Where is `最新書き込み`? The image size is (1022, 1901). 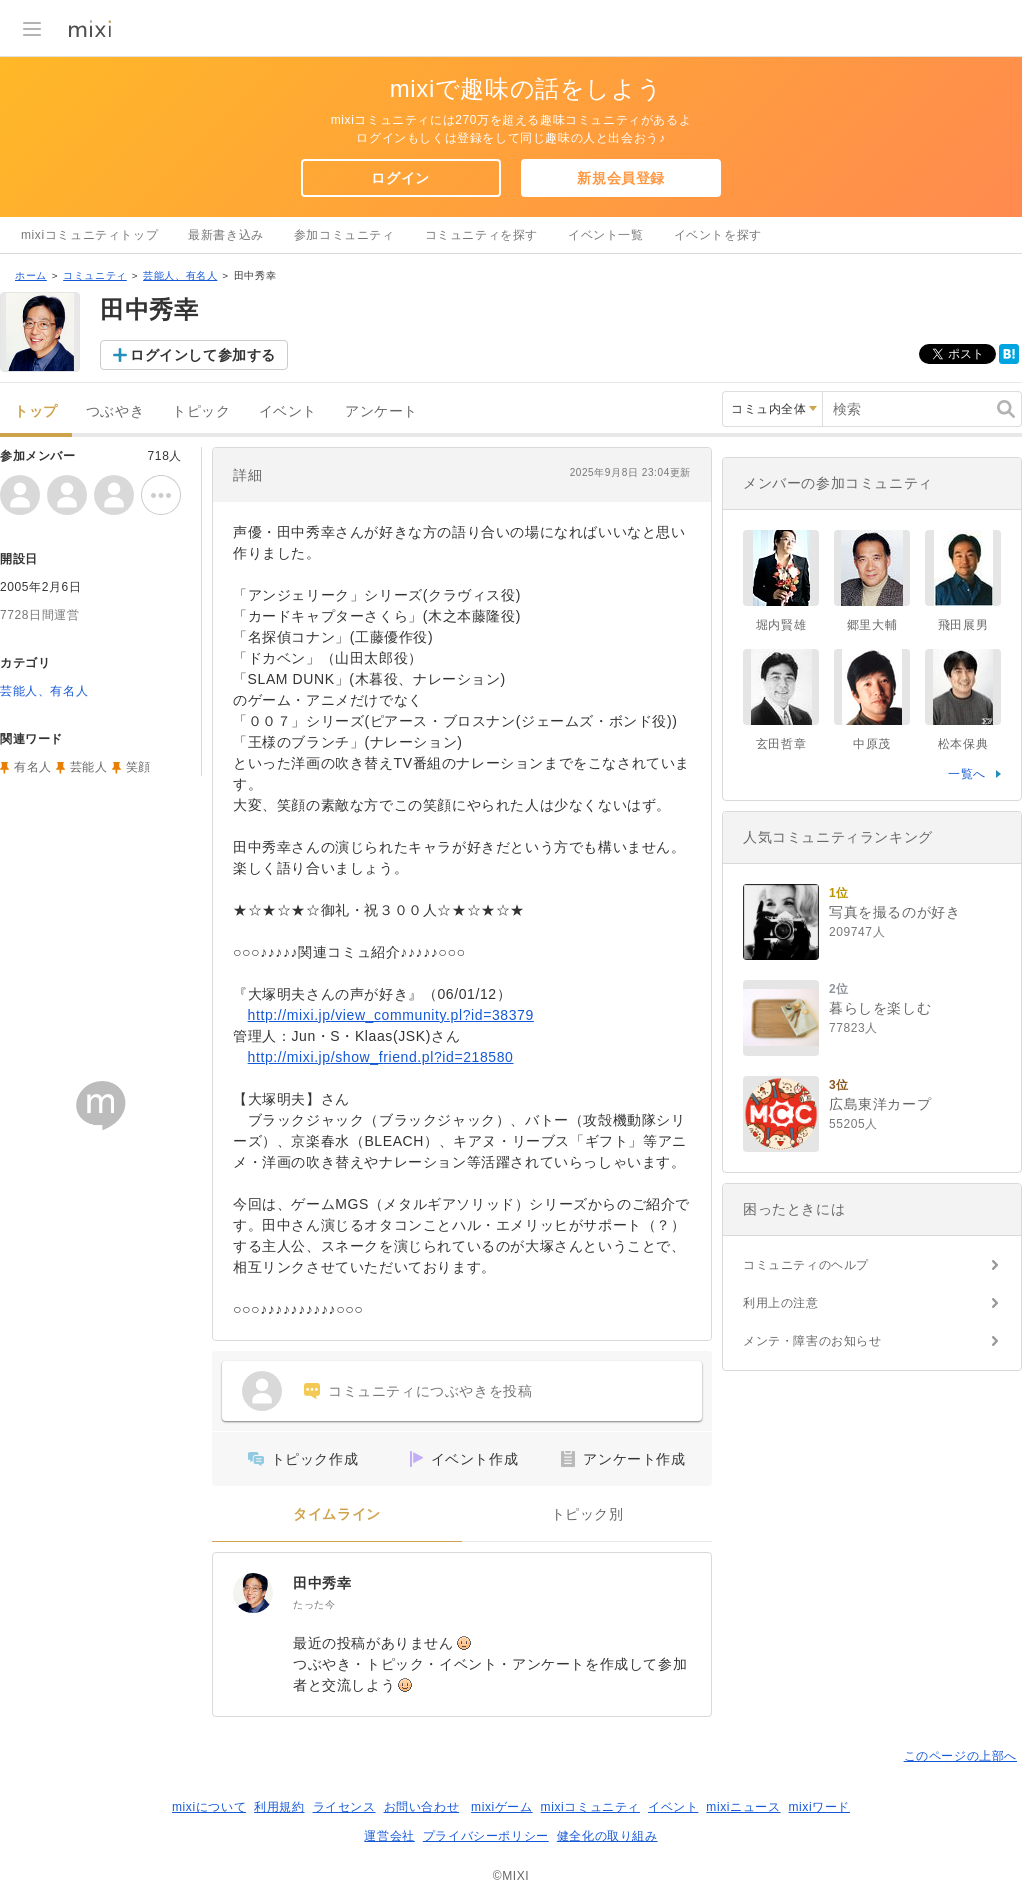 最新書き込み is located at coordinates (226, 235).